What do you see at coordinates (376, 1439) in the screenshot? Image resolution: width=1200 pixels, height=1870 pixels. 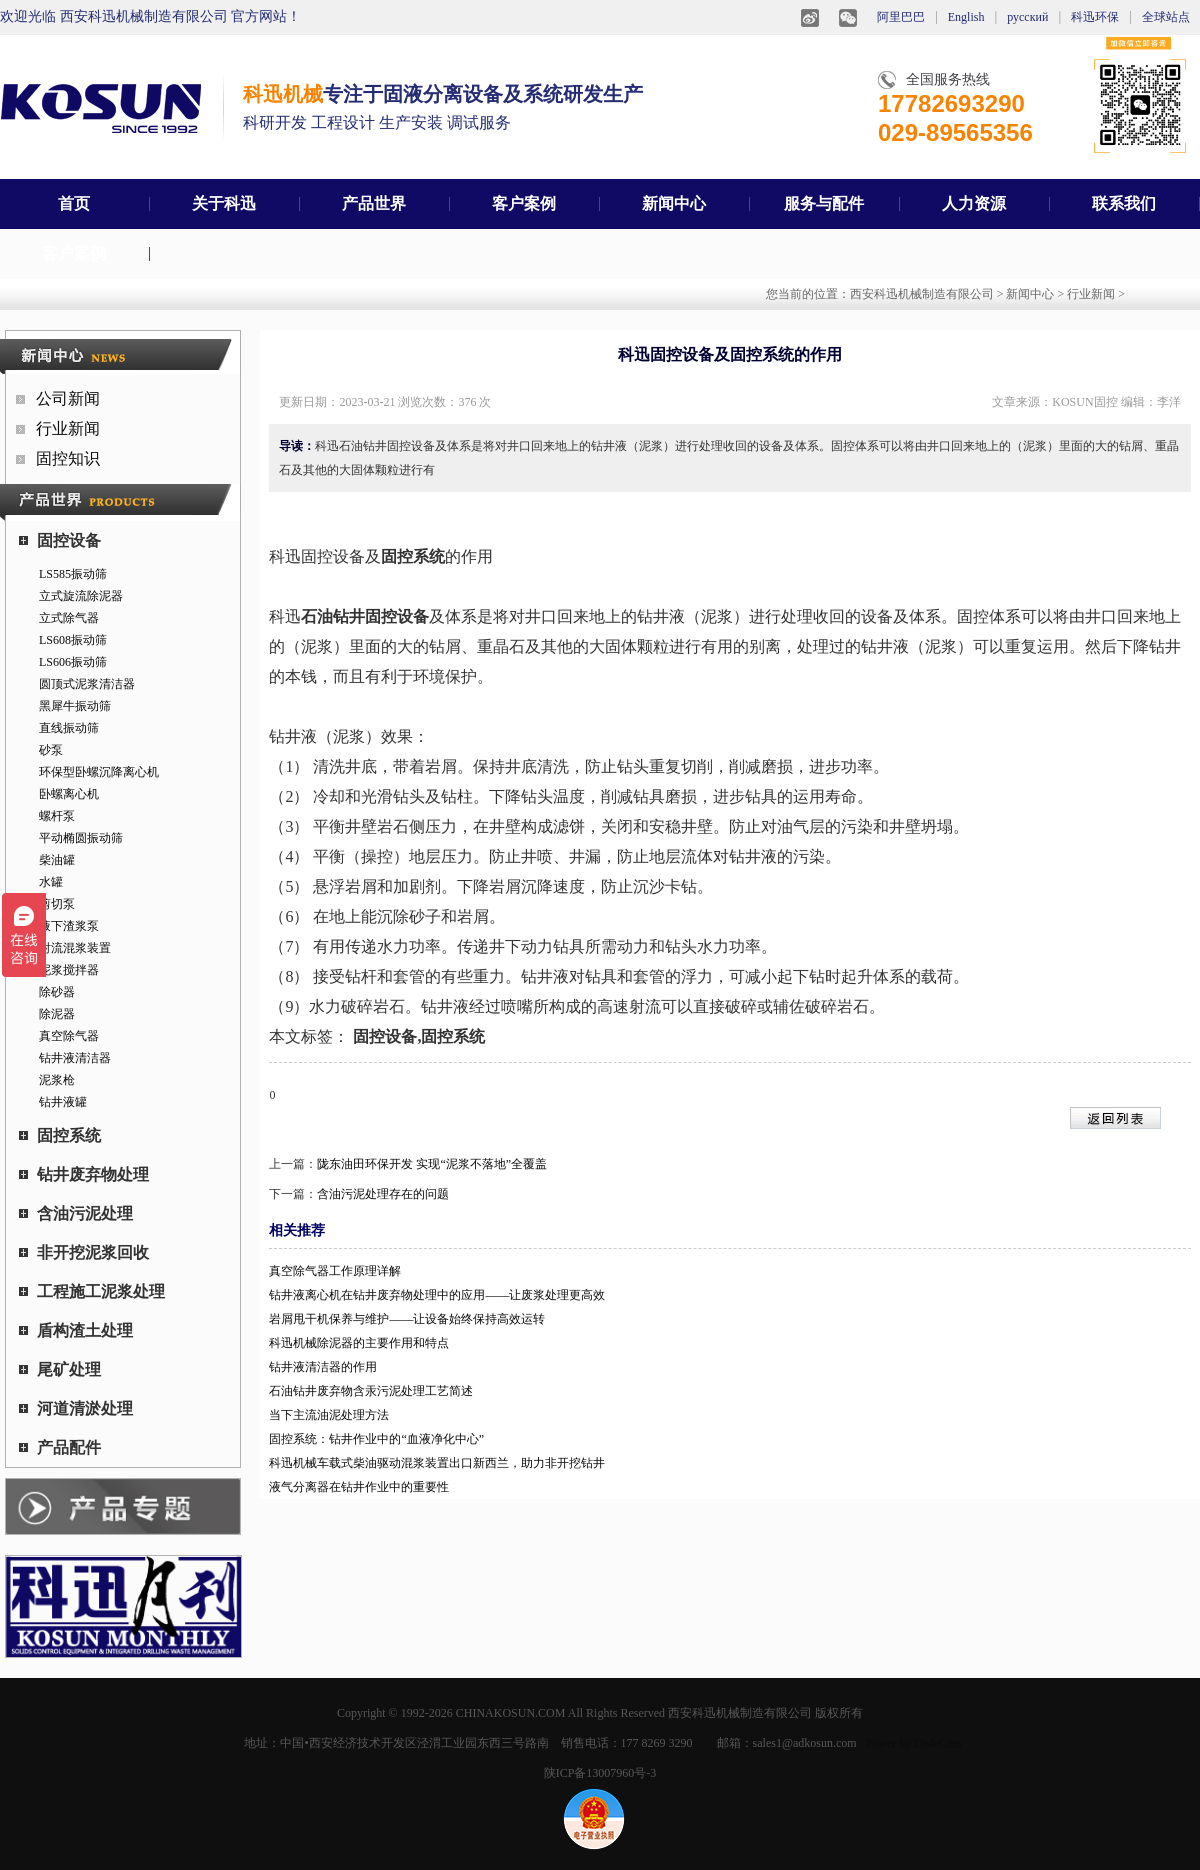 I see `固控系统：钻井作业中的“血液净化中心”` at bounding box center [376, 1439].